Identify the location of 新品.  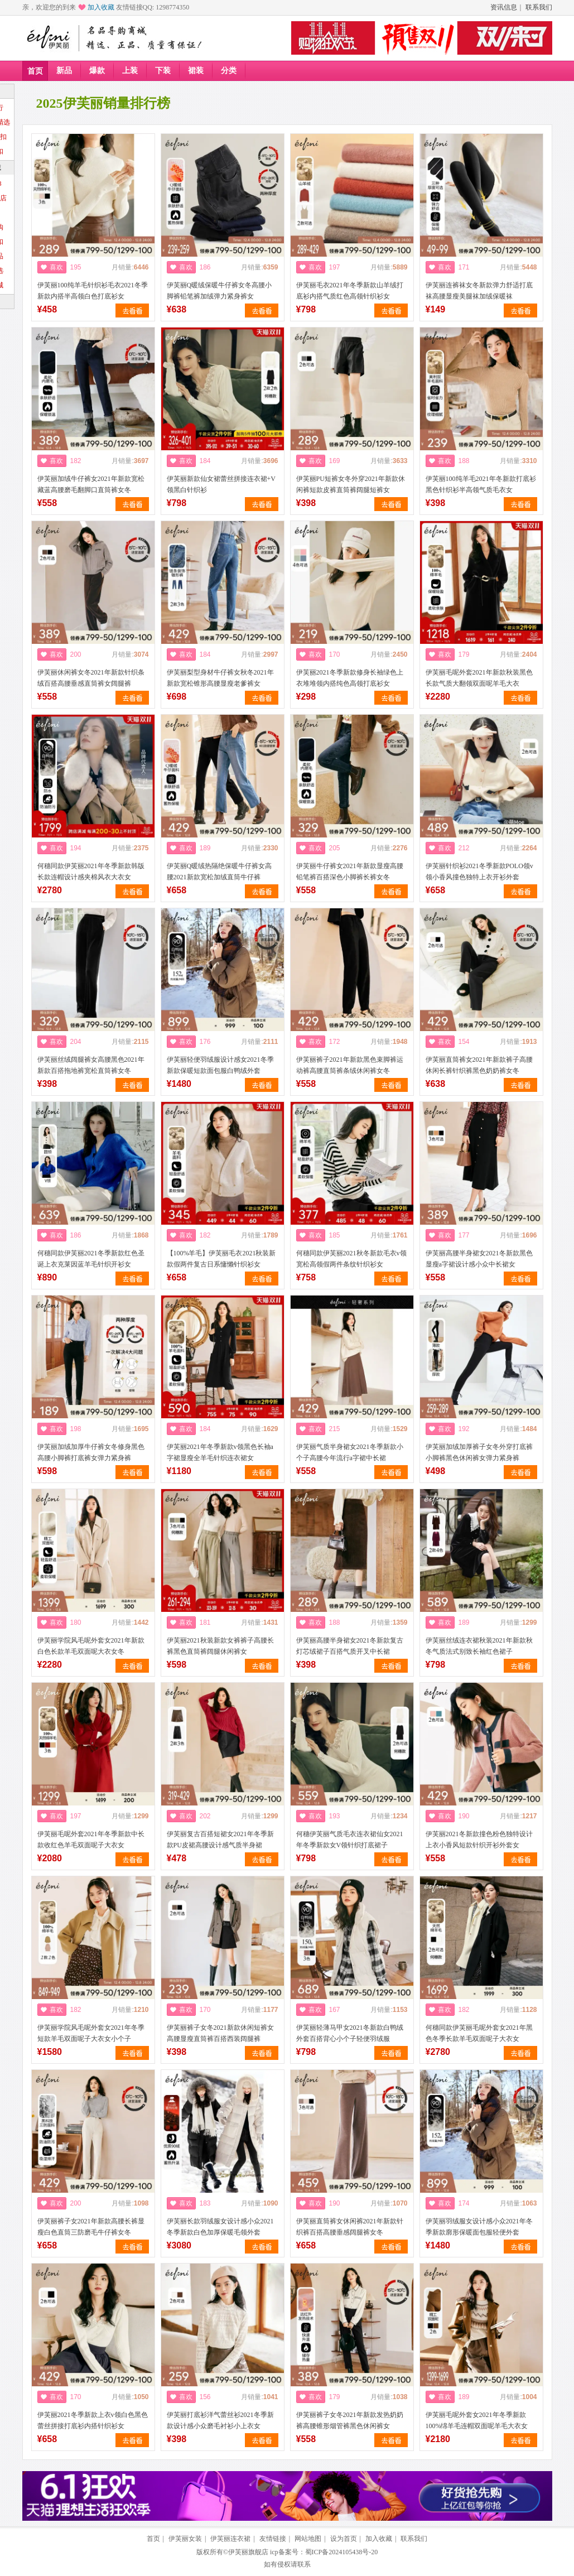
(64, 70).